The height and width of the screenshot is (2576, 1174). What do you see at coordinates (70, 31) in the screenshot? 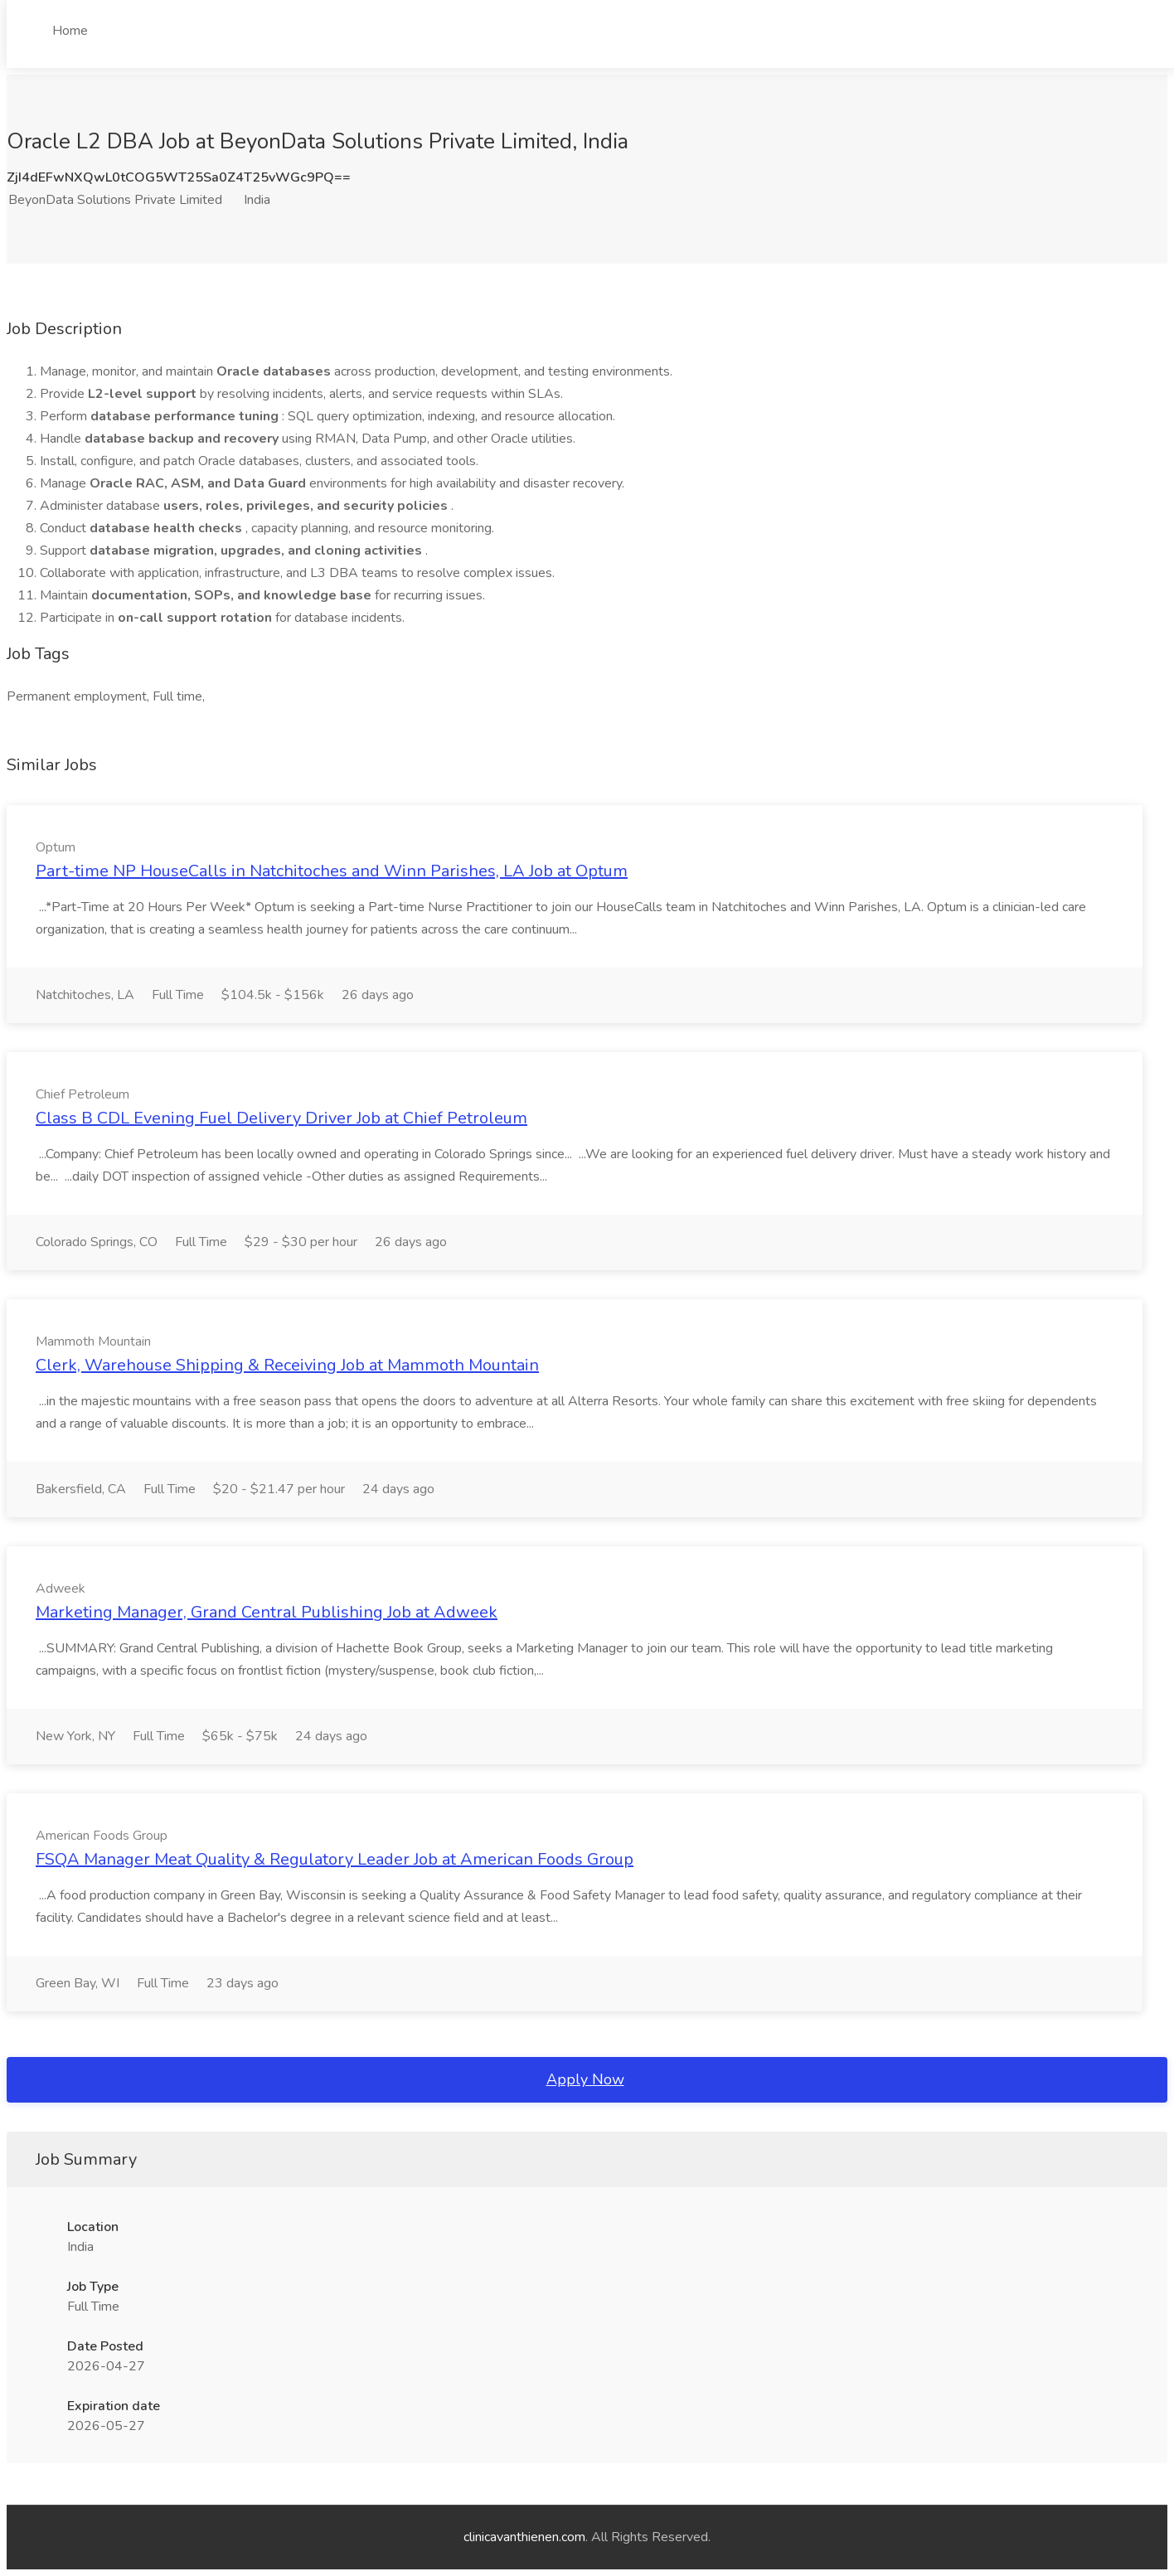
I see `Home` at bounding box center [70, 31].